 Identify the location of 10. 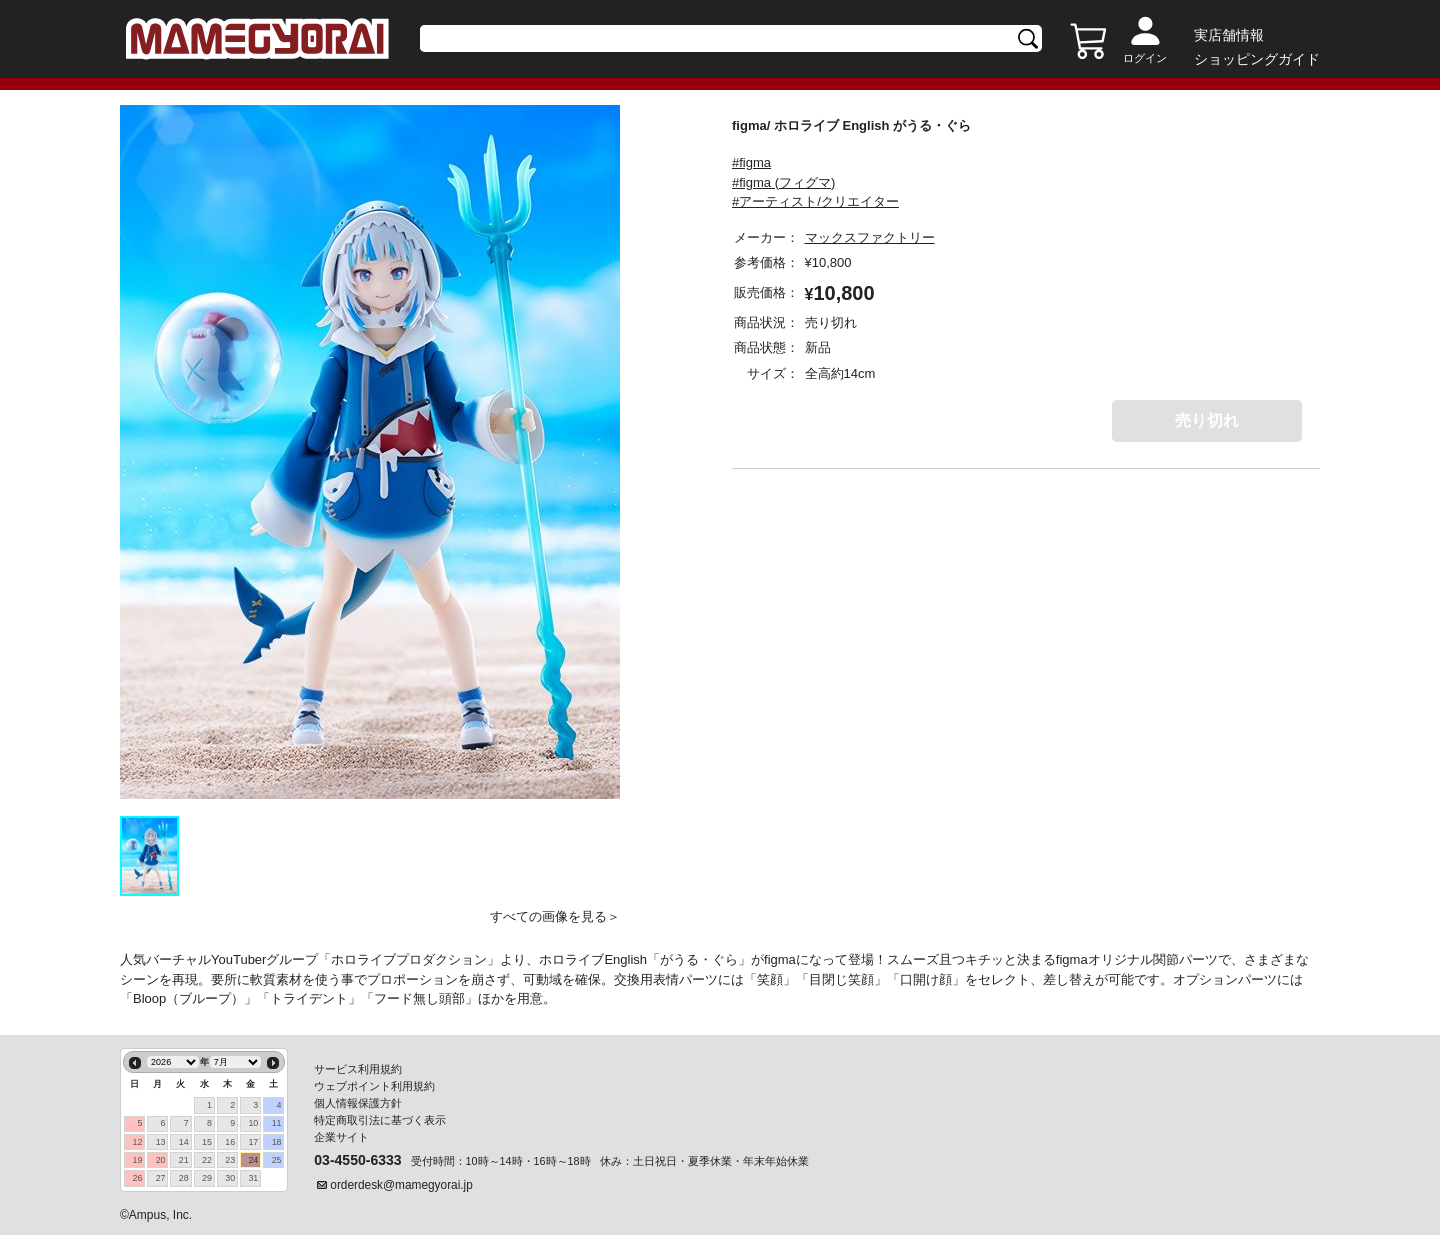
(253, 1123).